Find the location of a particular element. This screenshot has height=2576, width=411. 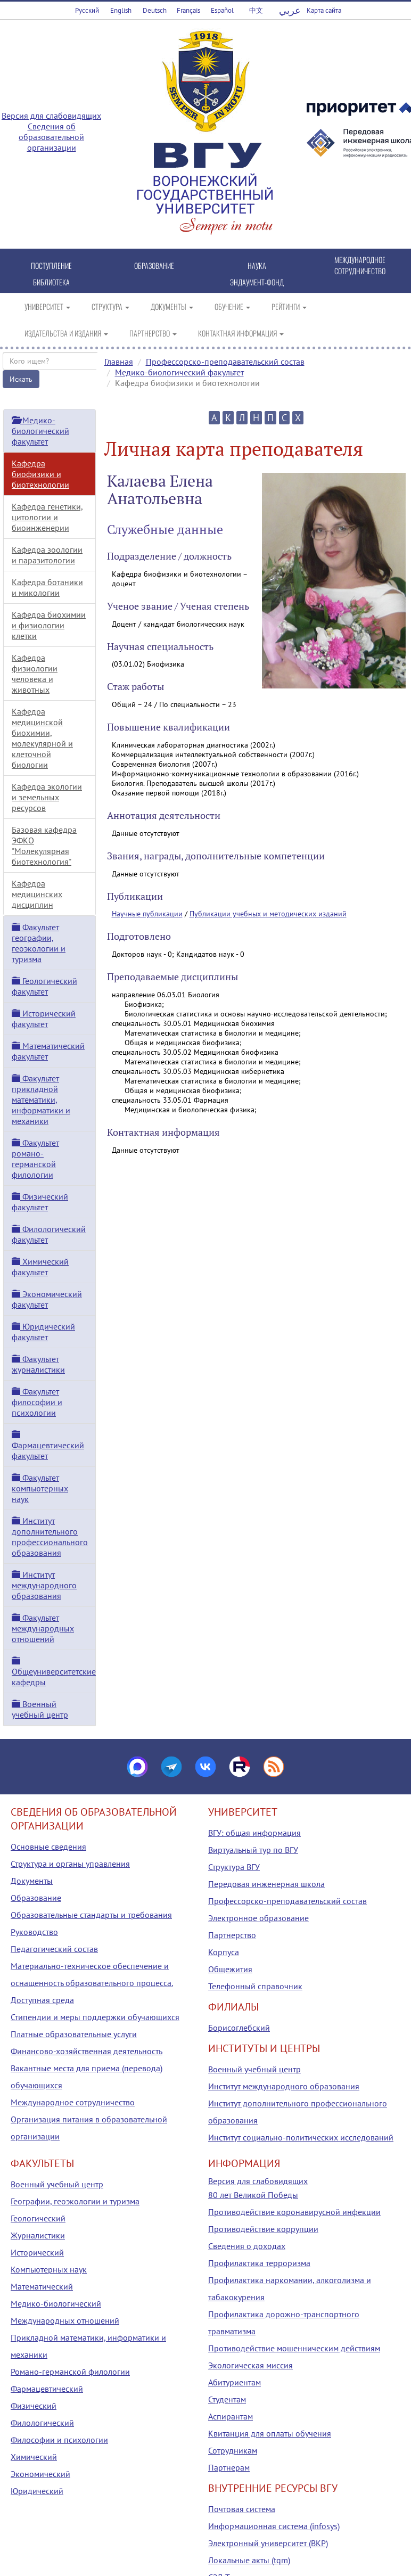

Версия для слабовидящих is located at coordinates (51, 115).